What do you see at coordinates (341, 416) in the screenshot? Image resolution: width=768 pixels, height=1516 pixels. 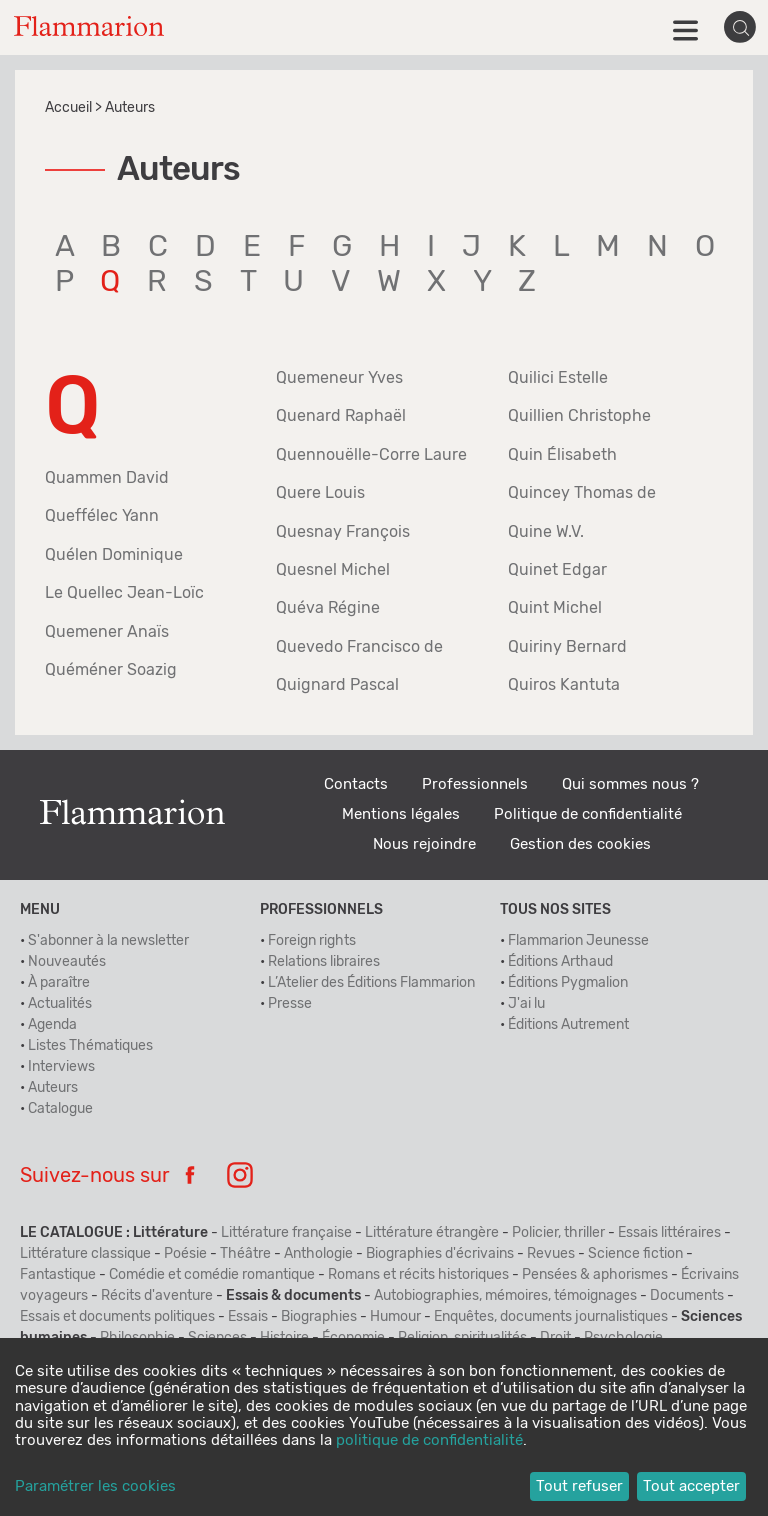 I see `Quenard Raphaël` at bounding box center [341, 416].